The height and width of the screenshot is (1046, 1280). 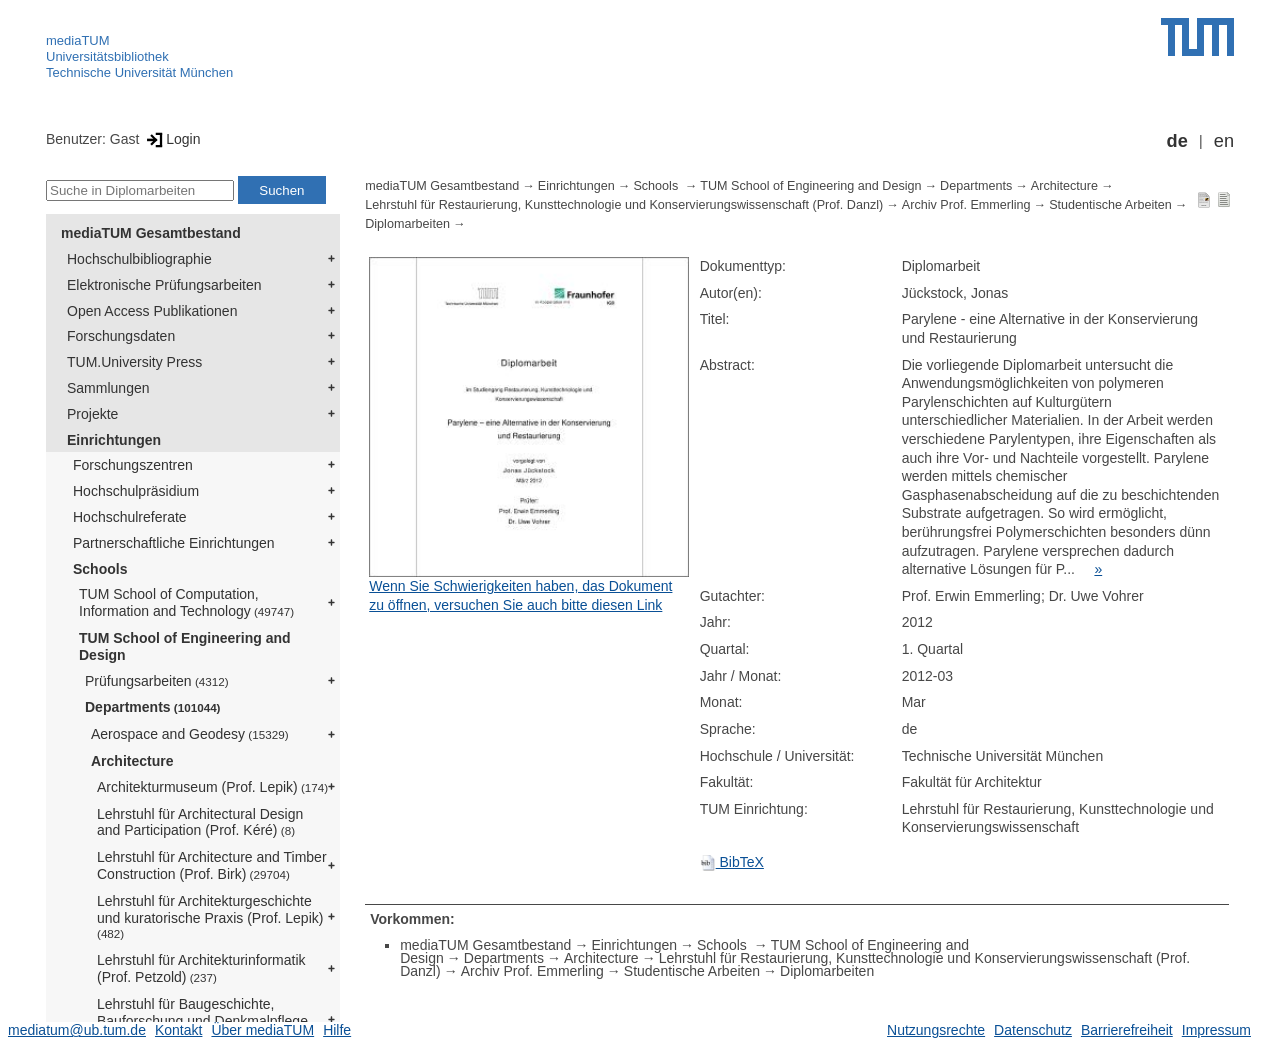 What do you see at coordinates (185, 646) in the screenshot?
I see `TUM School of Engineering and Design` at bounding box center [185, 646].